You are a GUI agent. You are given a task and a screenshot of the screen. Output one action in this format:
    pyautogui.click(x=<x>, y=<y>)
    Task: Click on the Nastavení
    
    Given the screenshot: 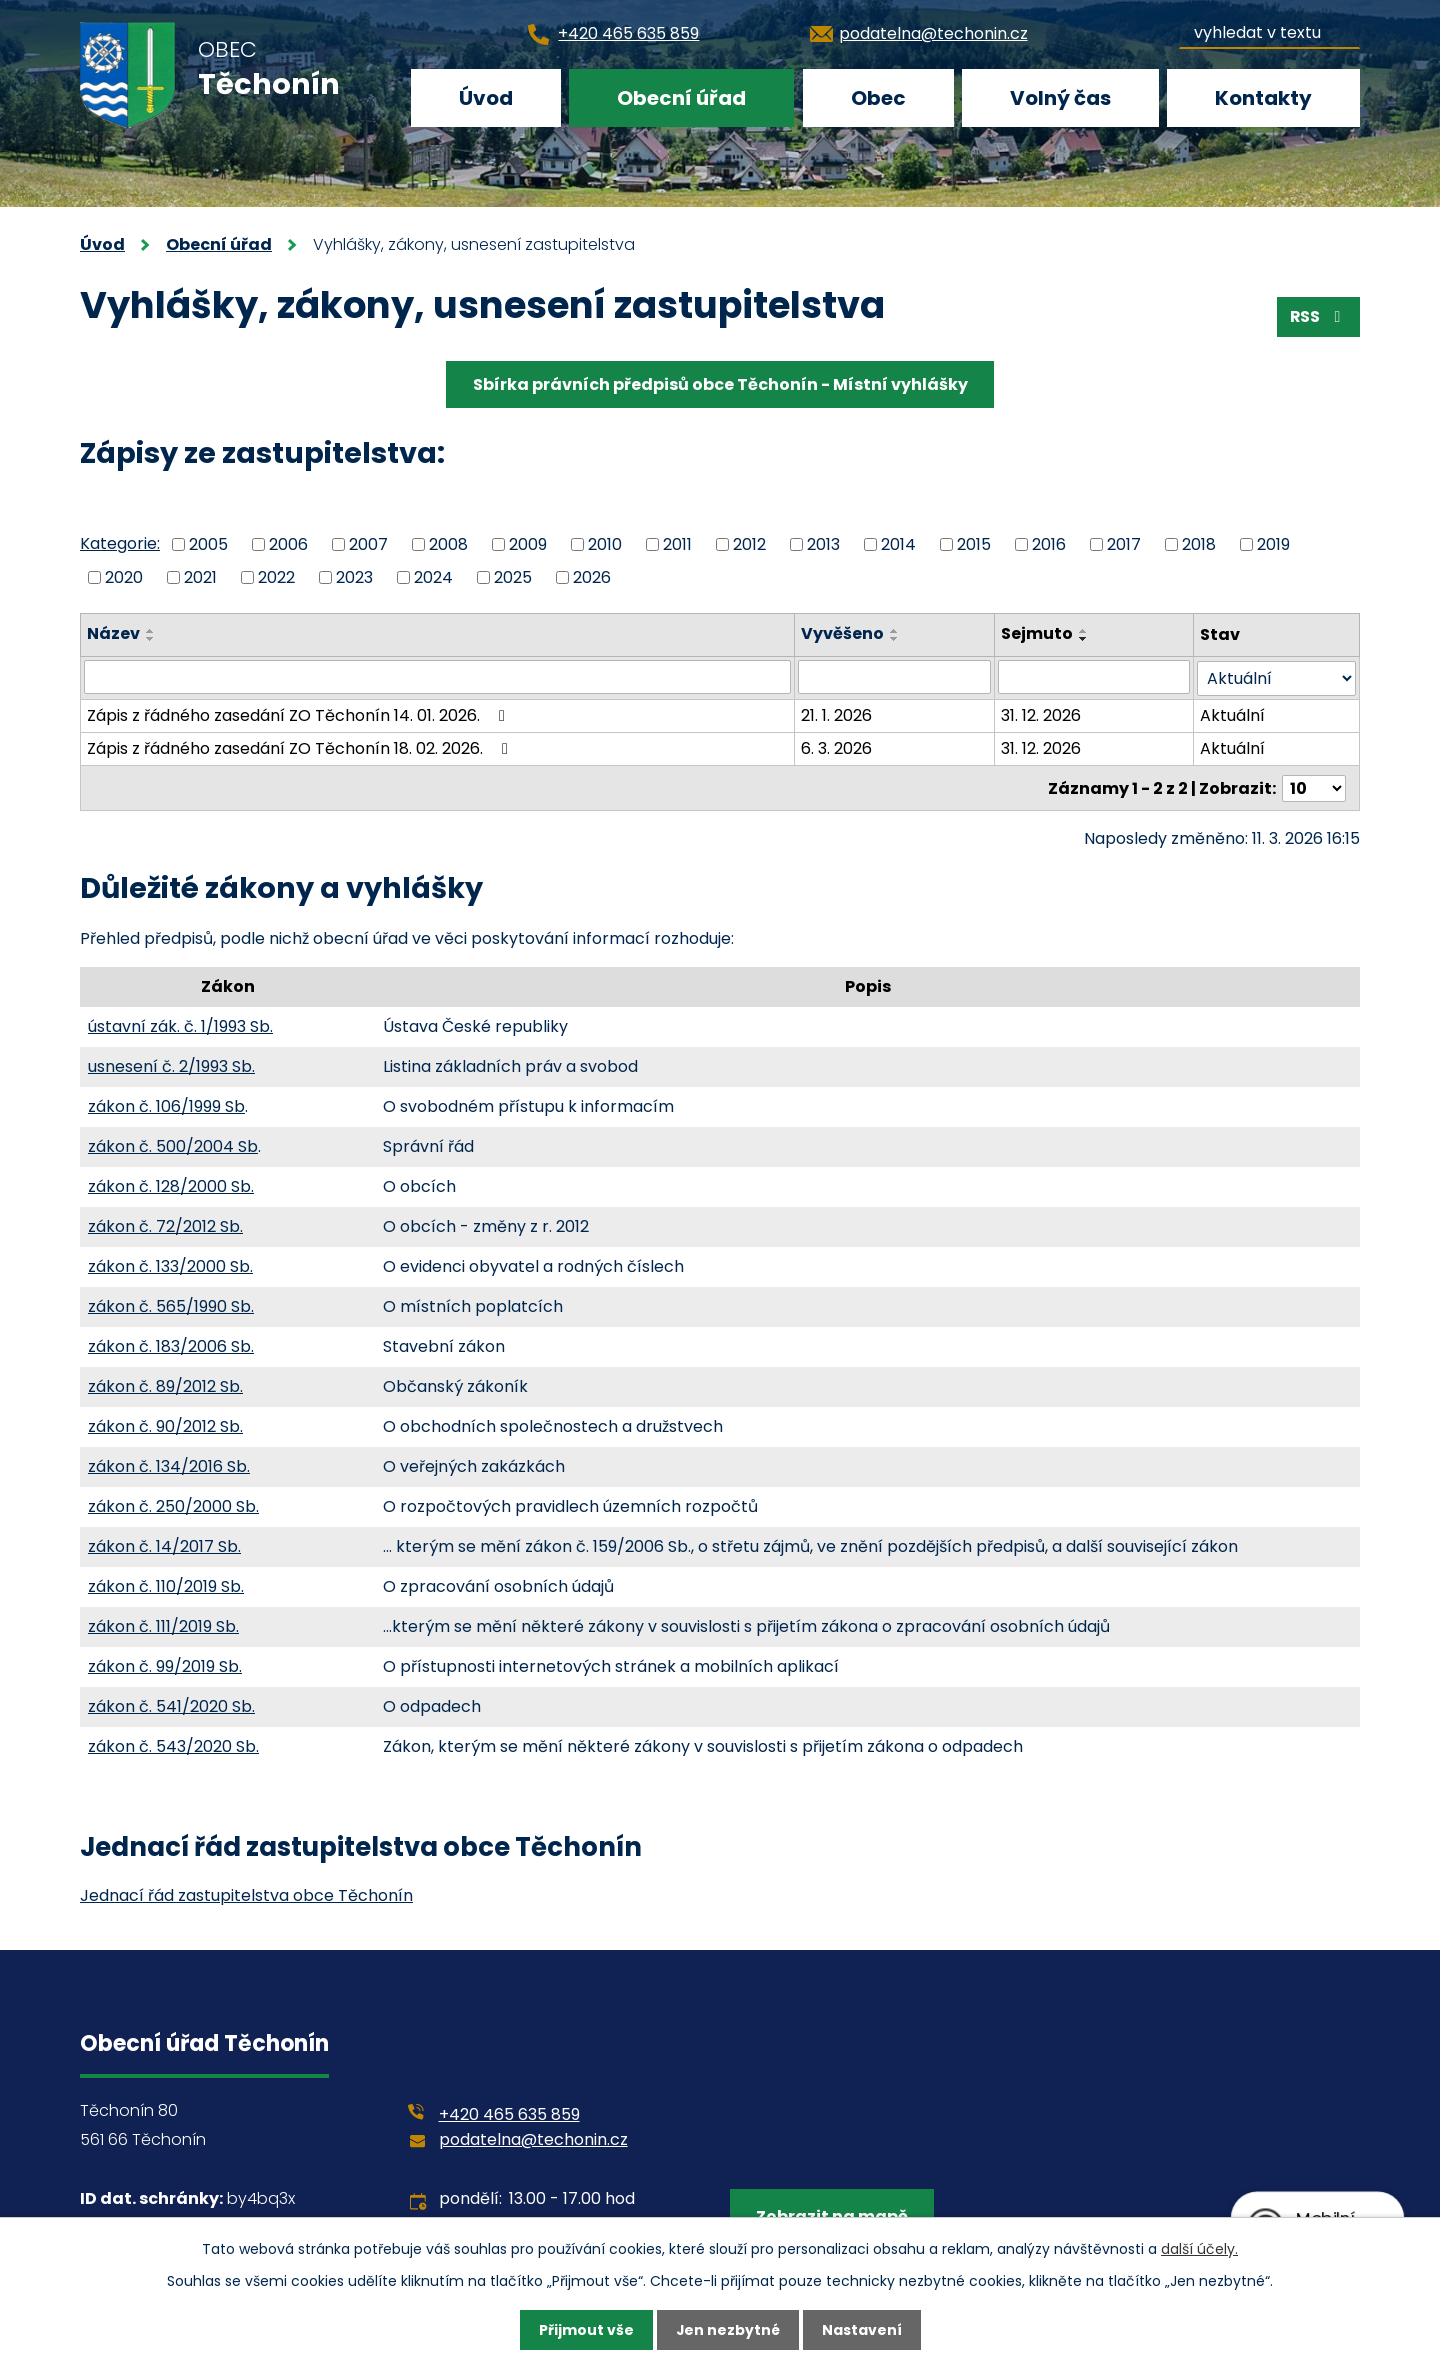 What is the action you would take?
    pyautogui.click(x=862, y=2330)
    